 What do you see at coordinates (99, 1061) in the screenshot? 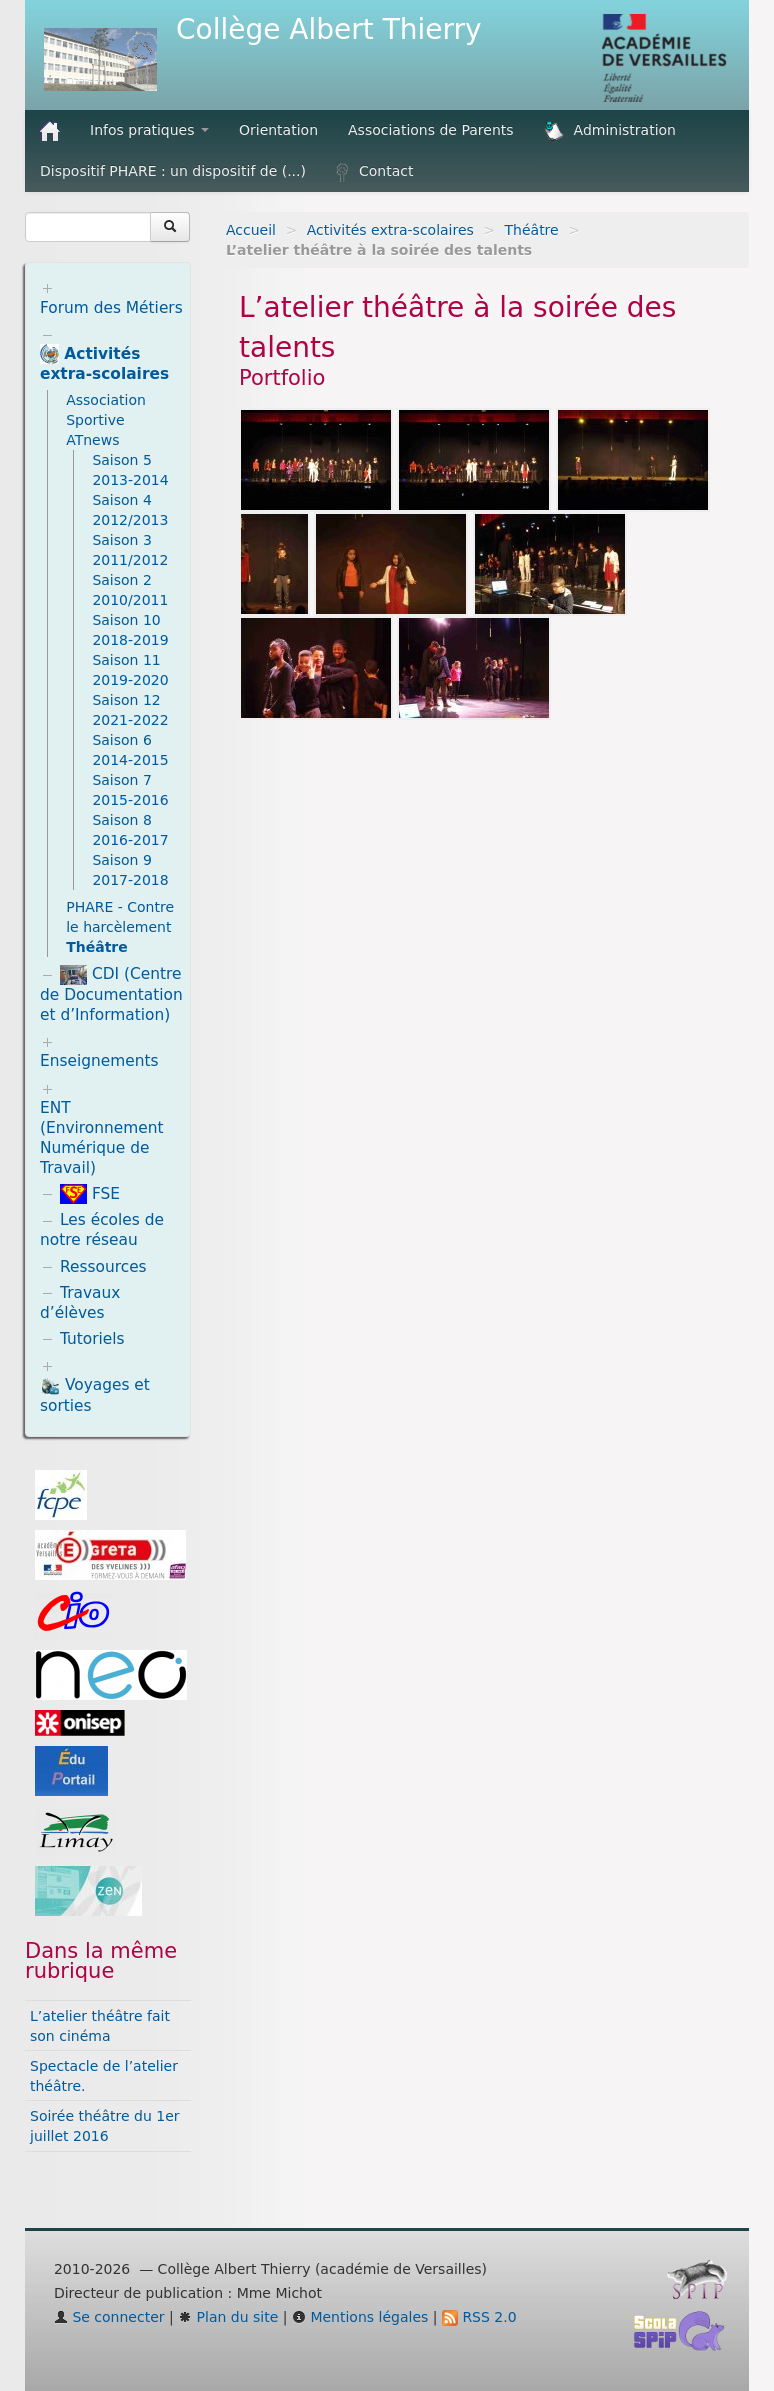
I see `Enseignements` at bounding box center [99, 1061].